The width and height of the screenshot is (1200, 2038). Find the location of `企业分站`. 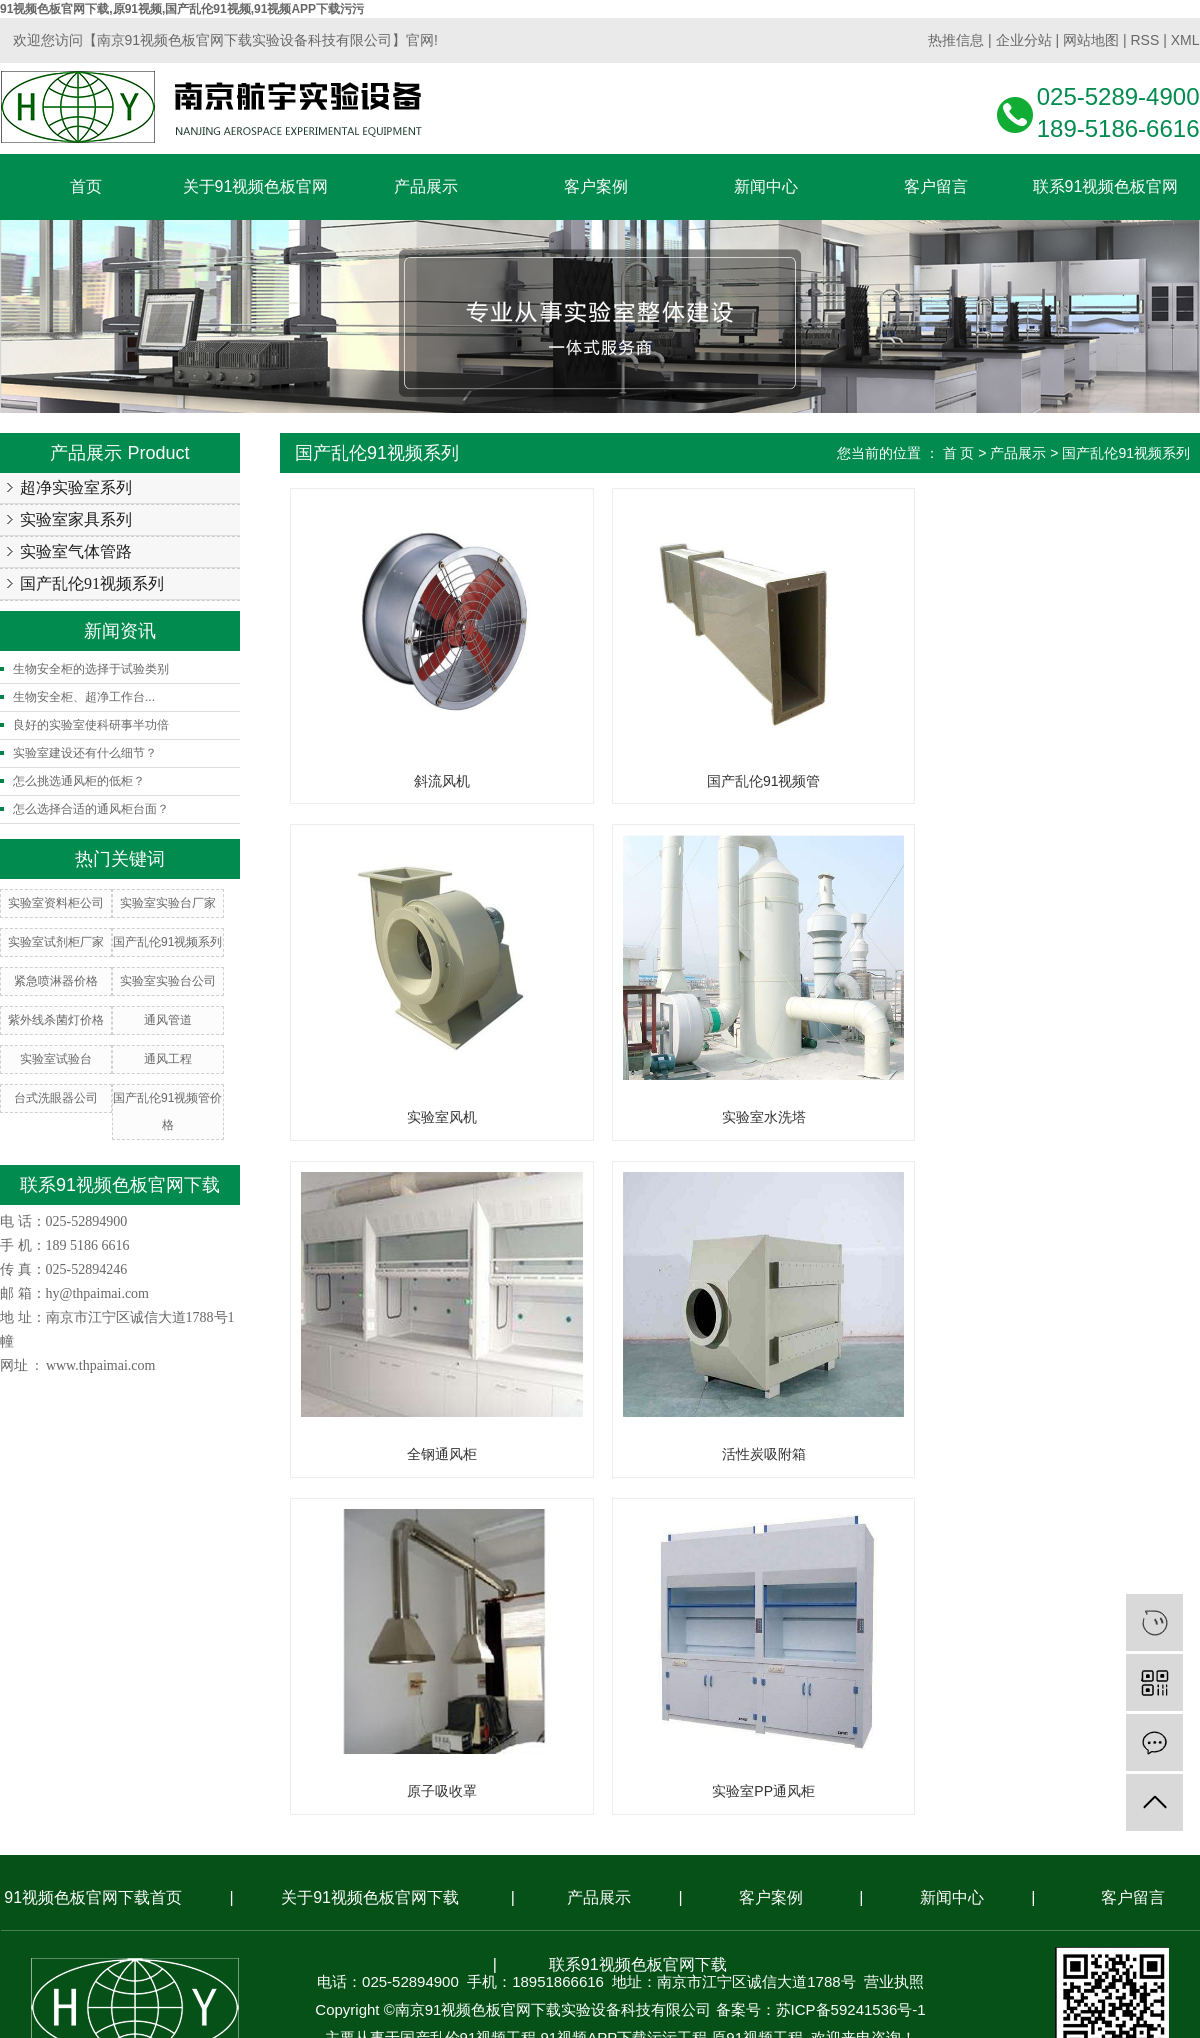

企业分站 is located at coordinates (1024, 40).